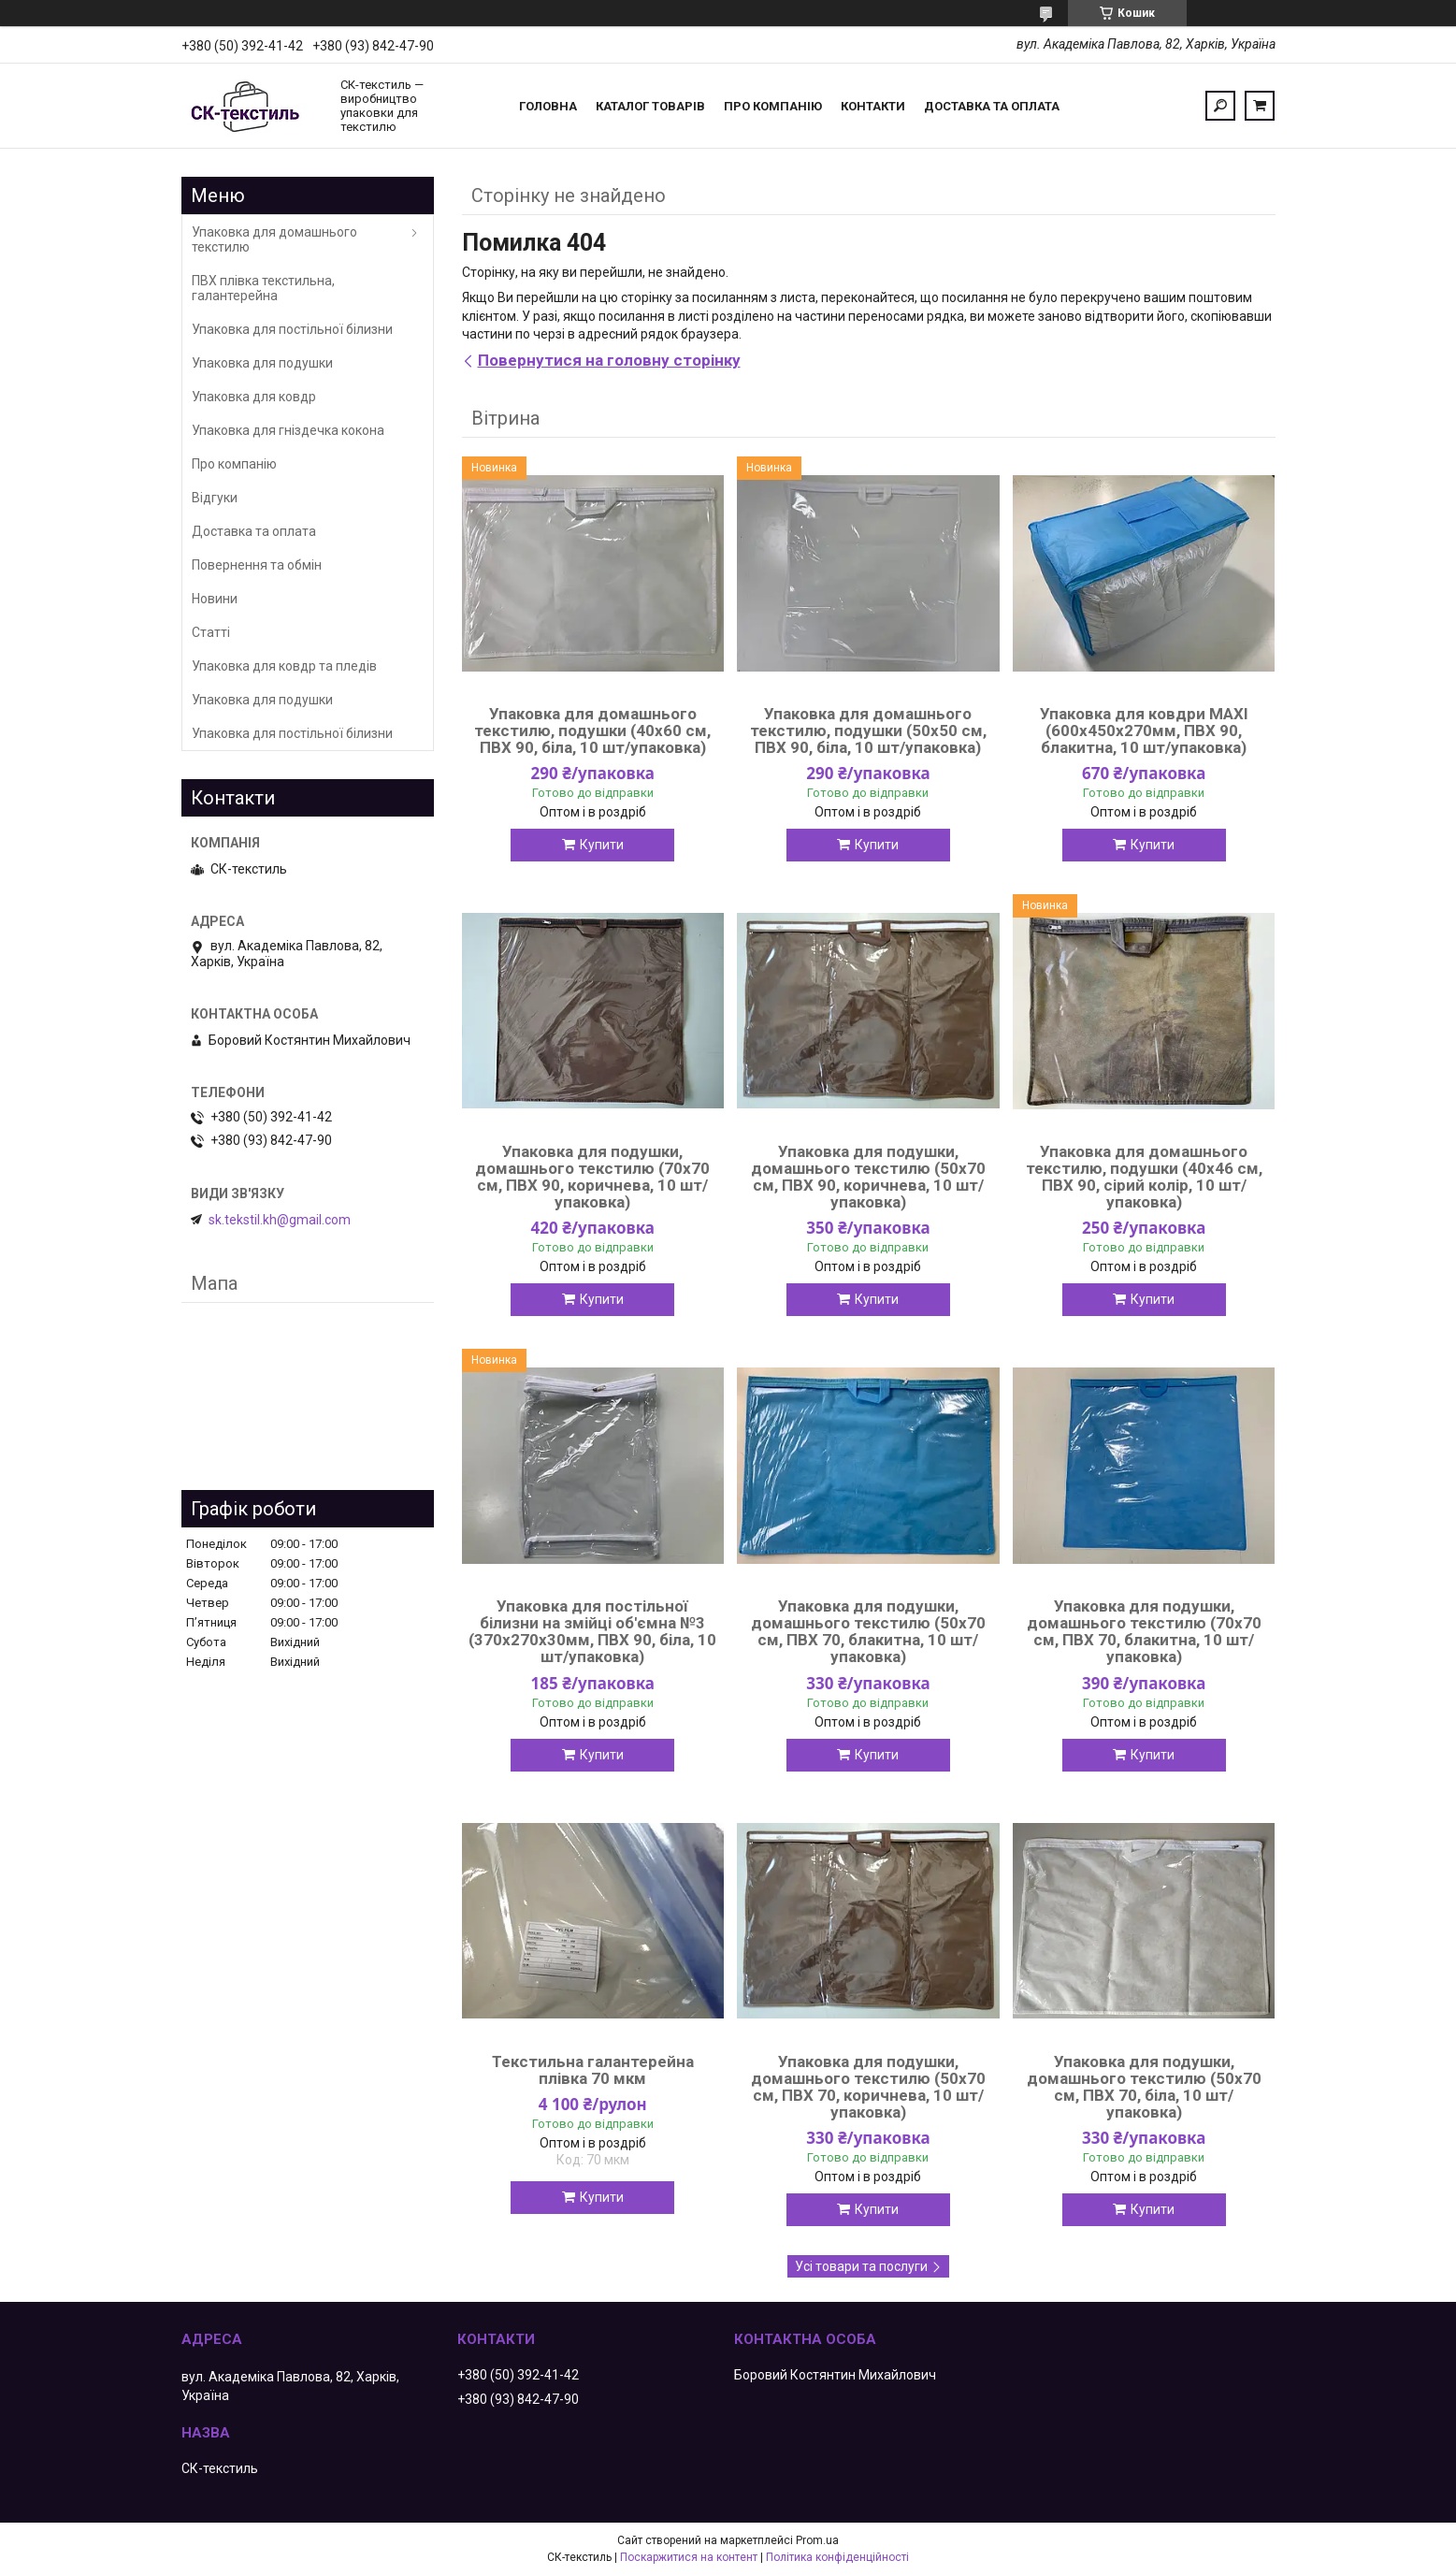  I want to click on Про компанію, so click(773, 106).